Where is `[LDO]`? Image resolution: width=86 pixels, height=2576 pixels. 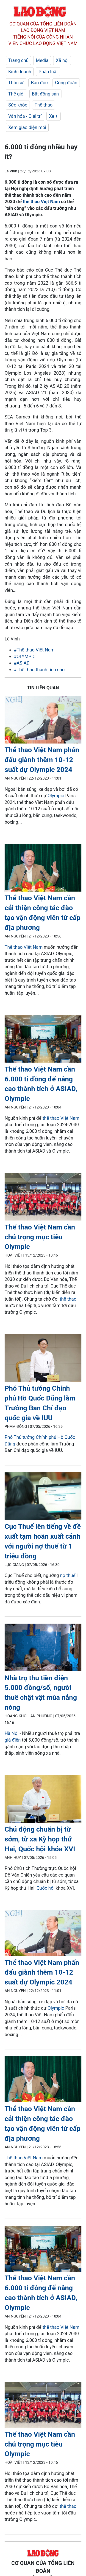 [LDO] is located at coordinates (43, 720).